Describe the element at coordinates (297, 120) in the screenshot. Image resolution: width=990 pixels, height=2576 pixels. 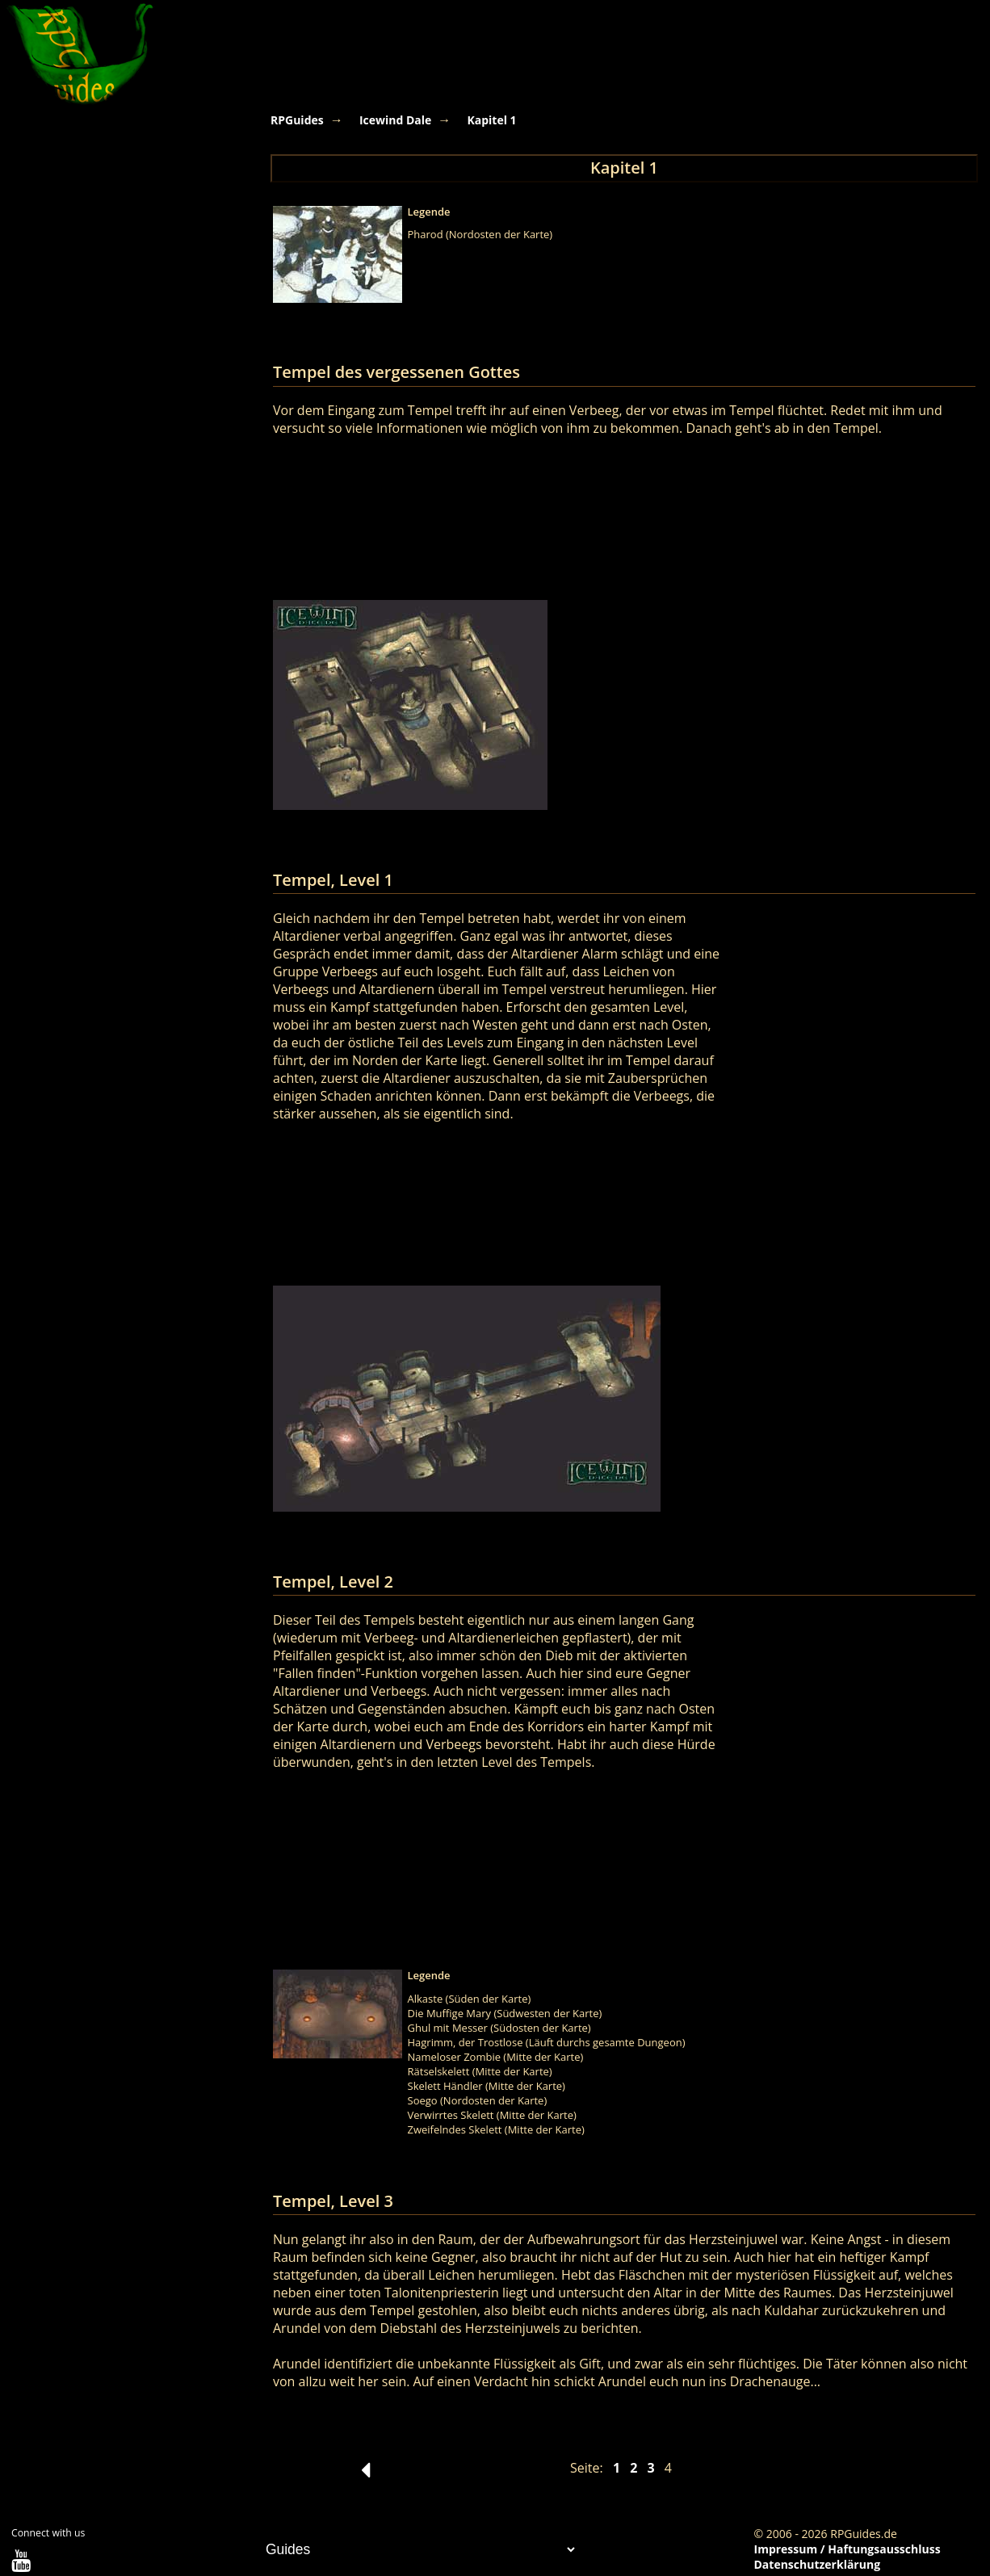
I see `RPGuides` at that location.